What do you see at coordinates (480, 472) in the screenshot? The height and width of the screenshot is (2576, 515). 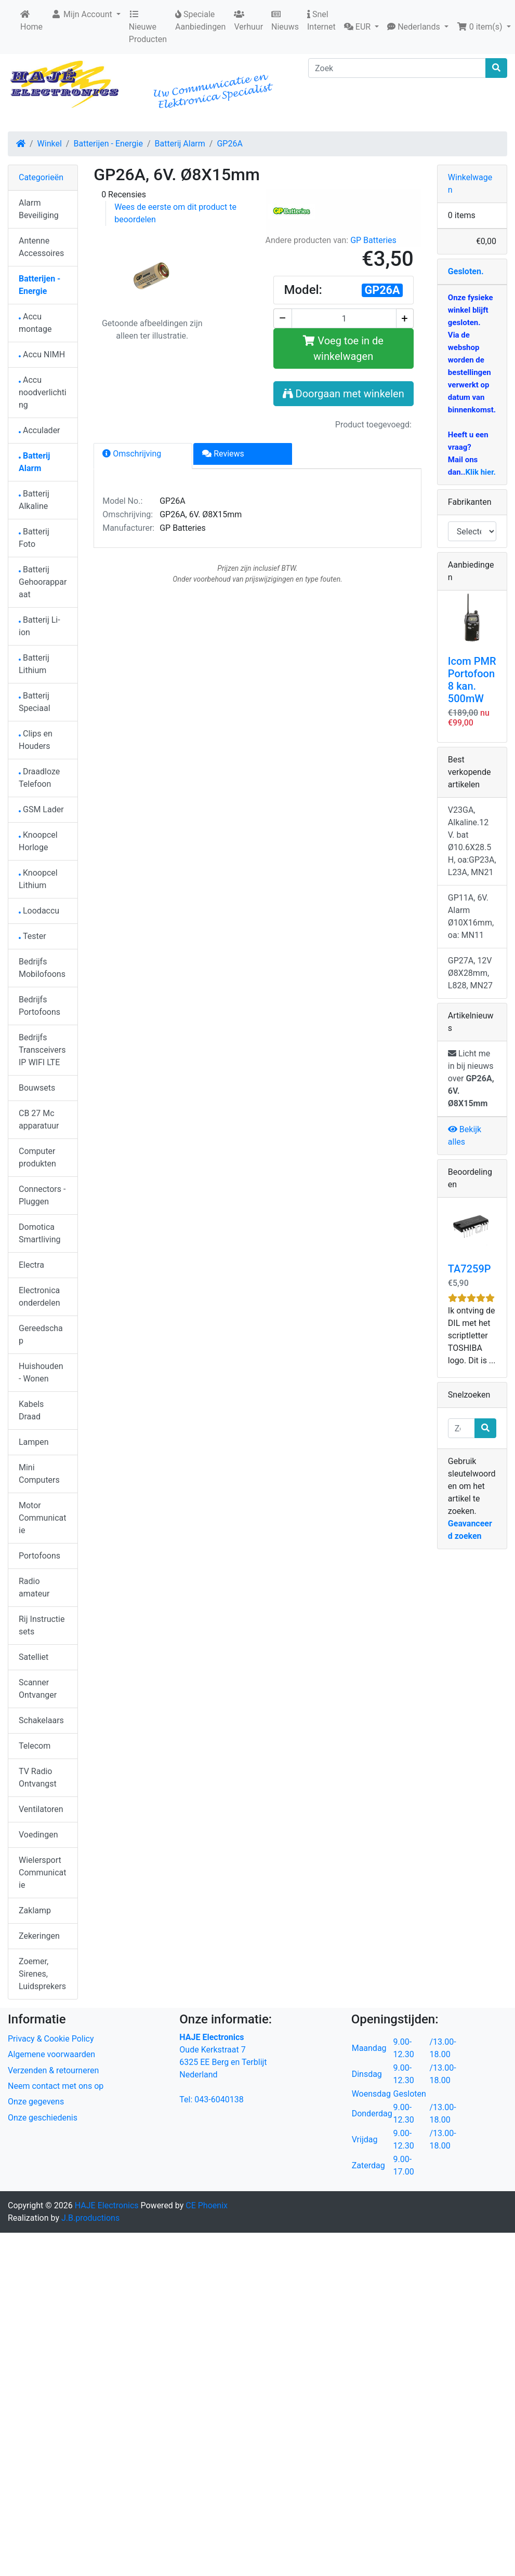 I see `Klik hier.` at bounding box center [480, 472].